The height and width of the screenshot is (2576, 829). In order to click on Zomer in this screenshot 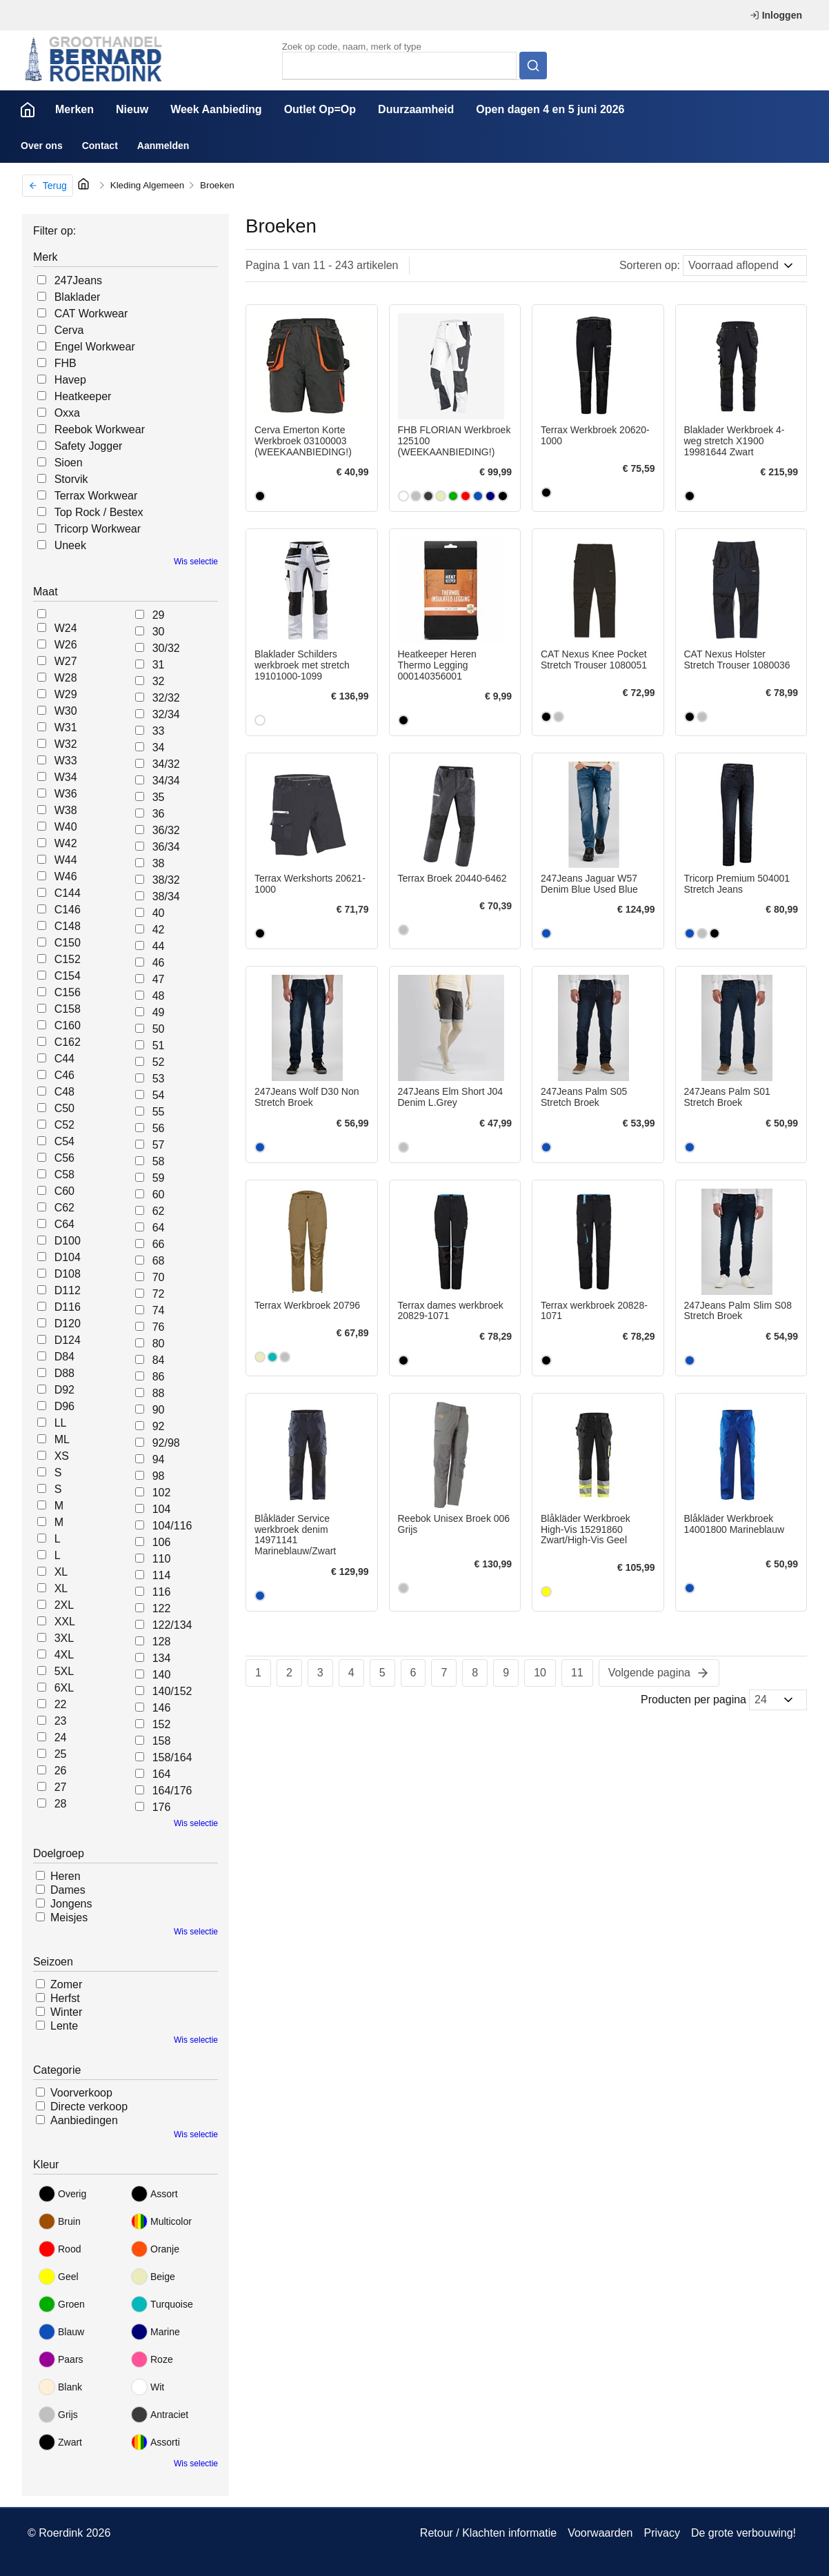, I will do `click(66, 1984)`.